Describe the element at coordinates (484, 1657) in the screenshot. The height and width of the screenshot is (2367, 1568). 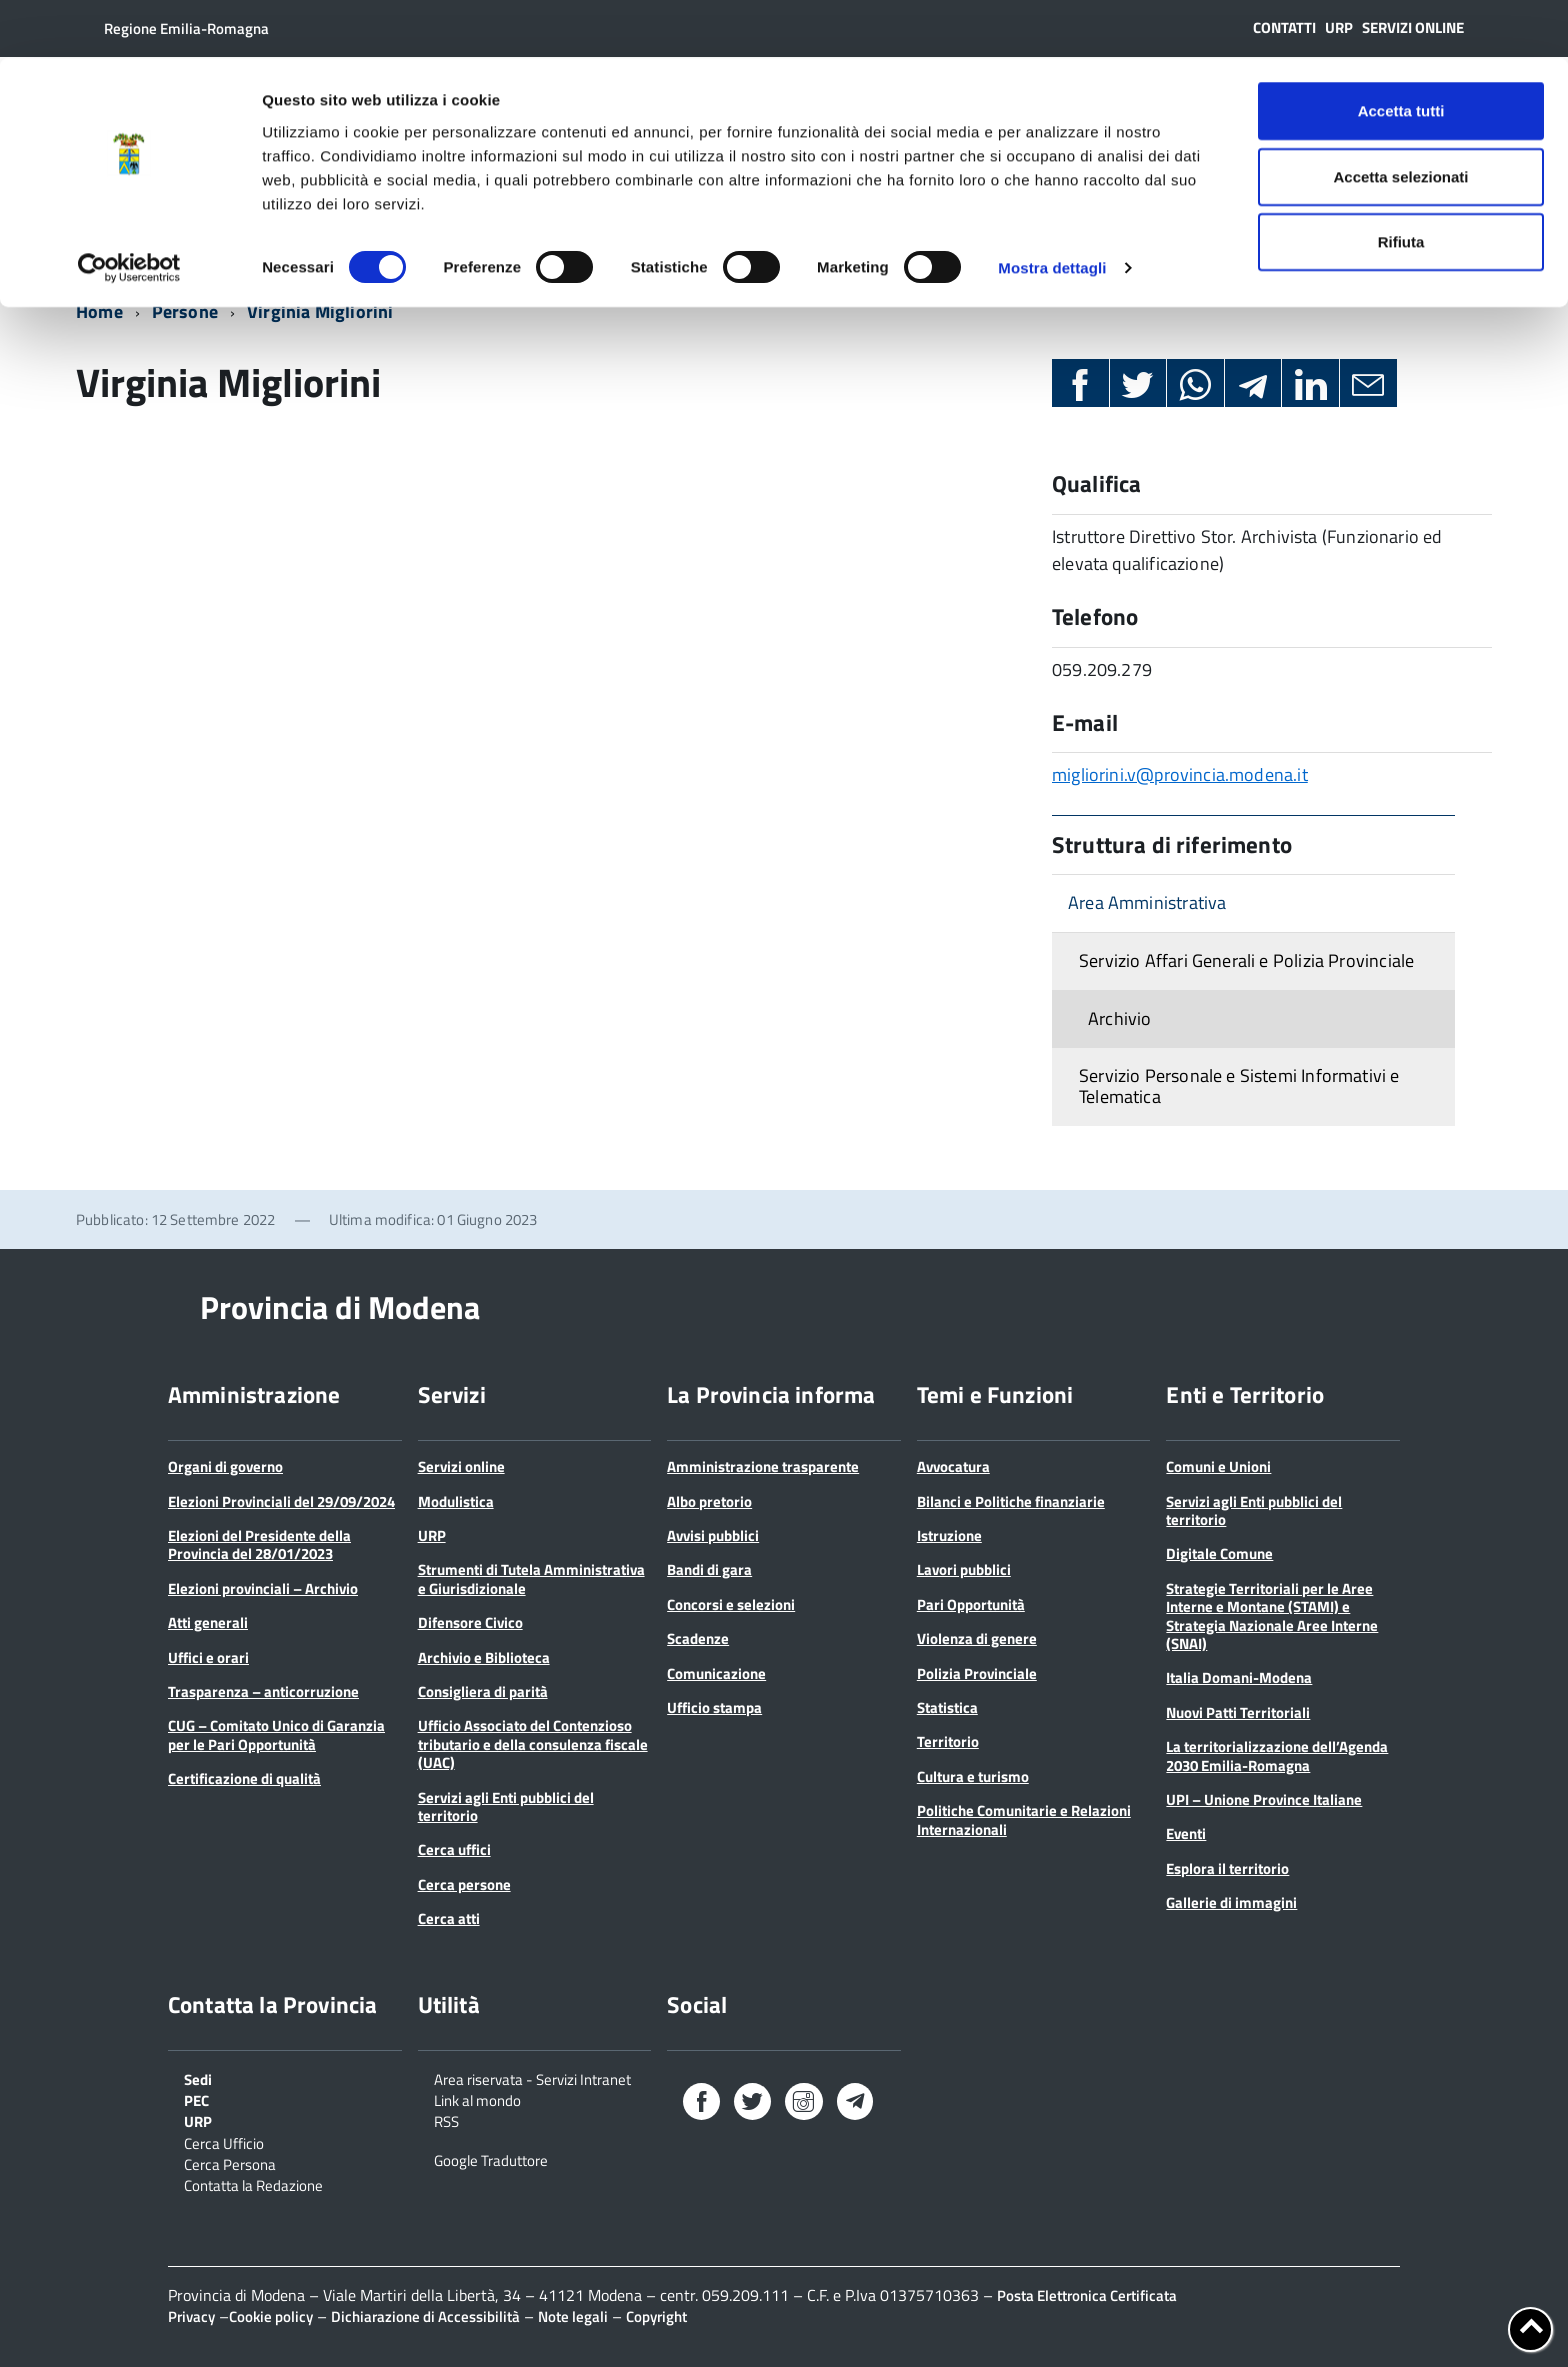
I see `Archivio e Biblioteca` at that location.